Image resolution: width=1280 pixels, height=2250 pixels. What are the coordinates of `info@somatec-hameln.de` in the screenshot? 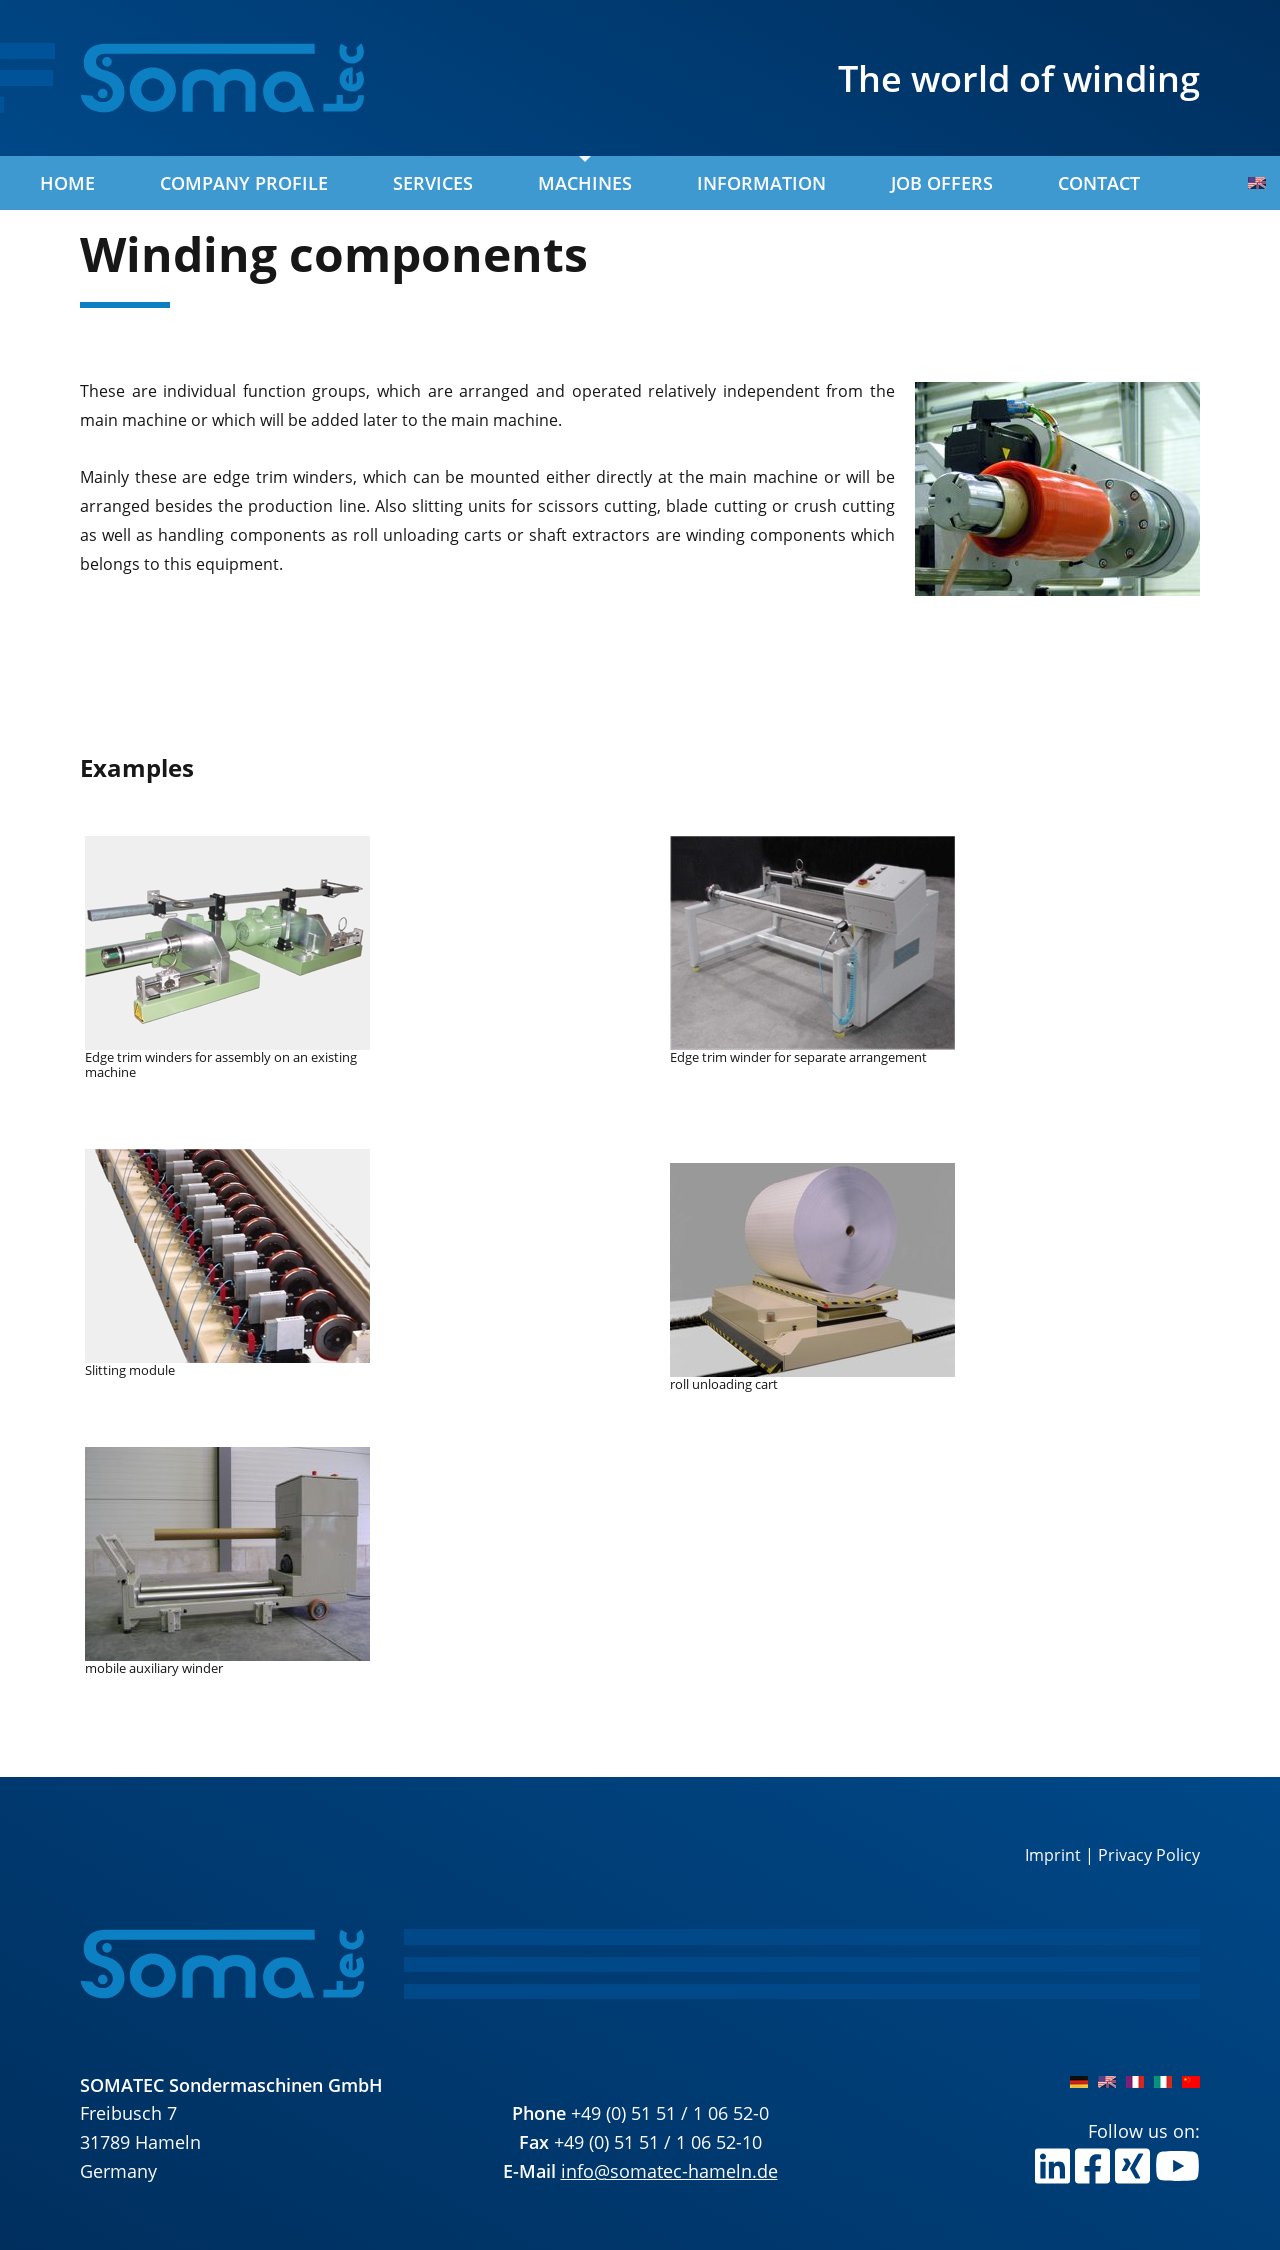 It's located at (669, 2171).